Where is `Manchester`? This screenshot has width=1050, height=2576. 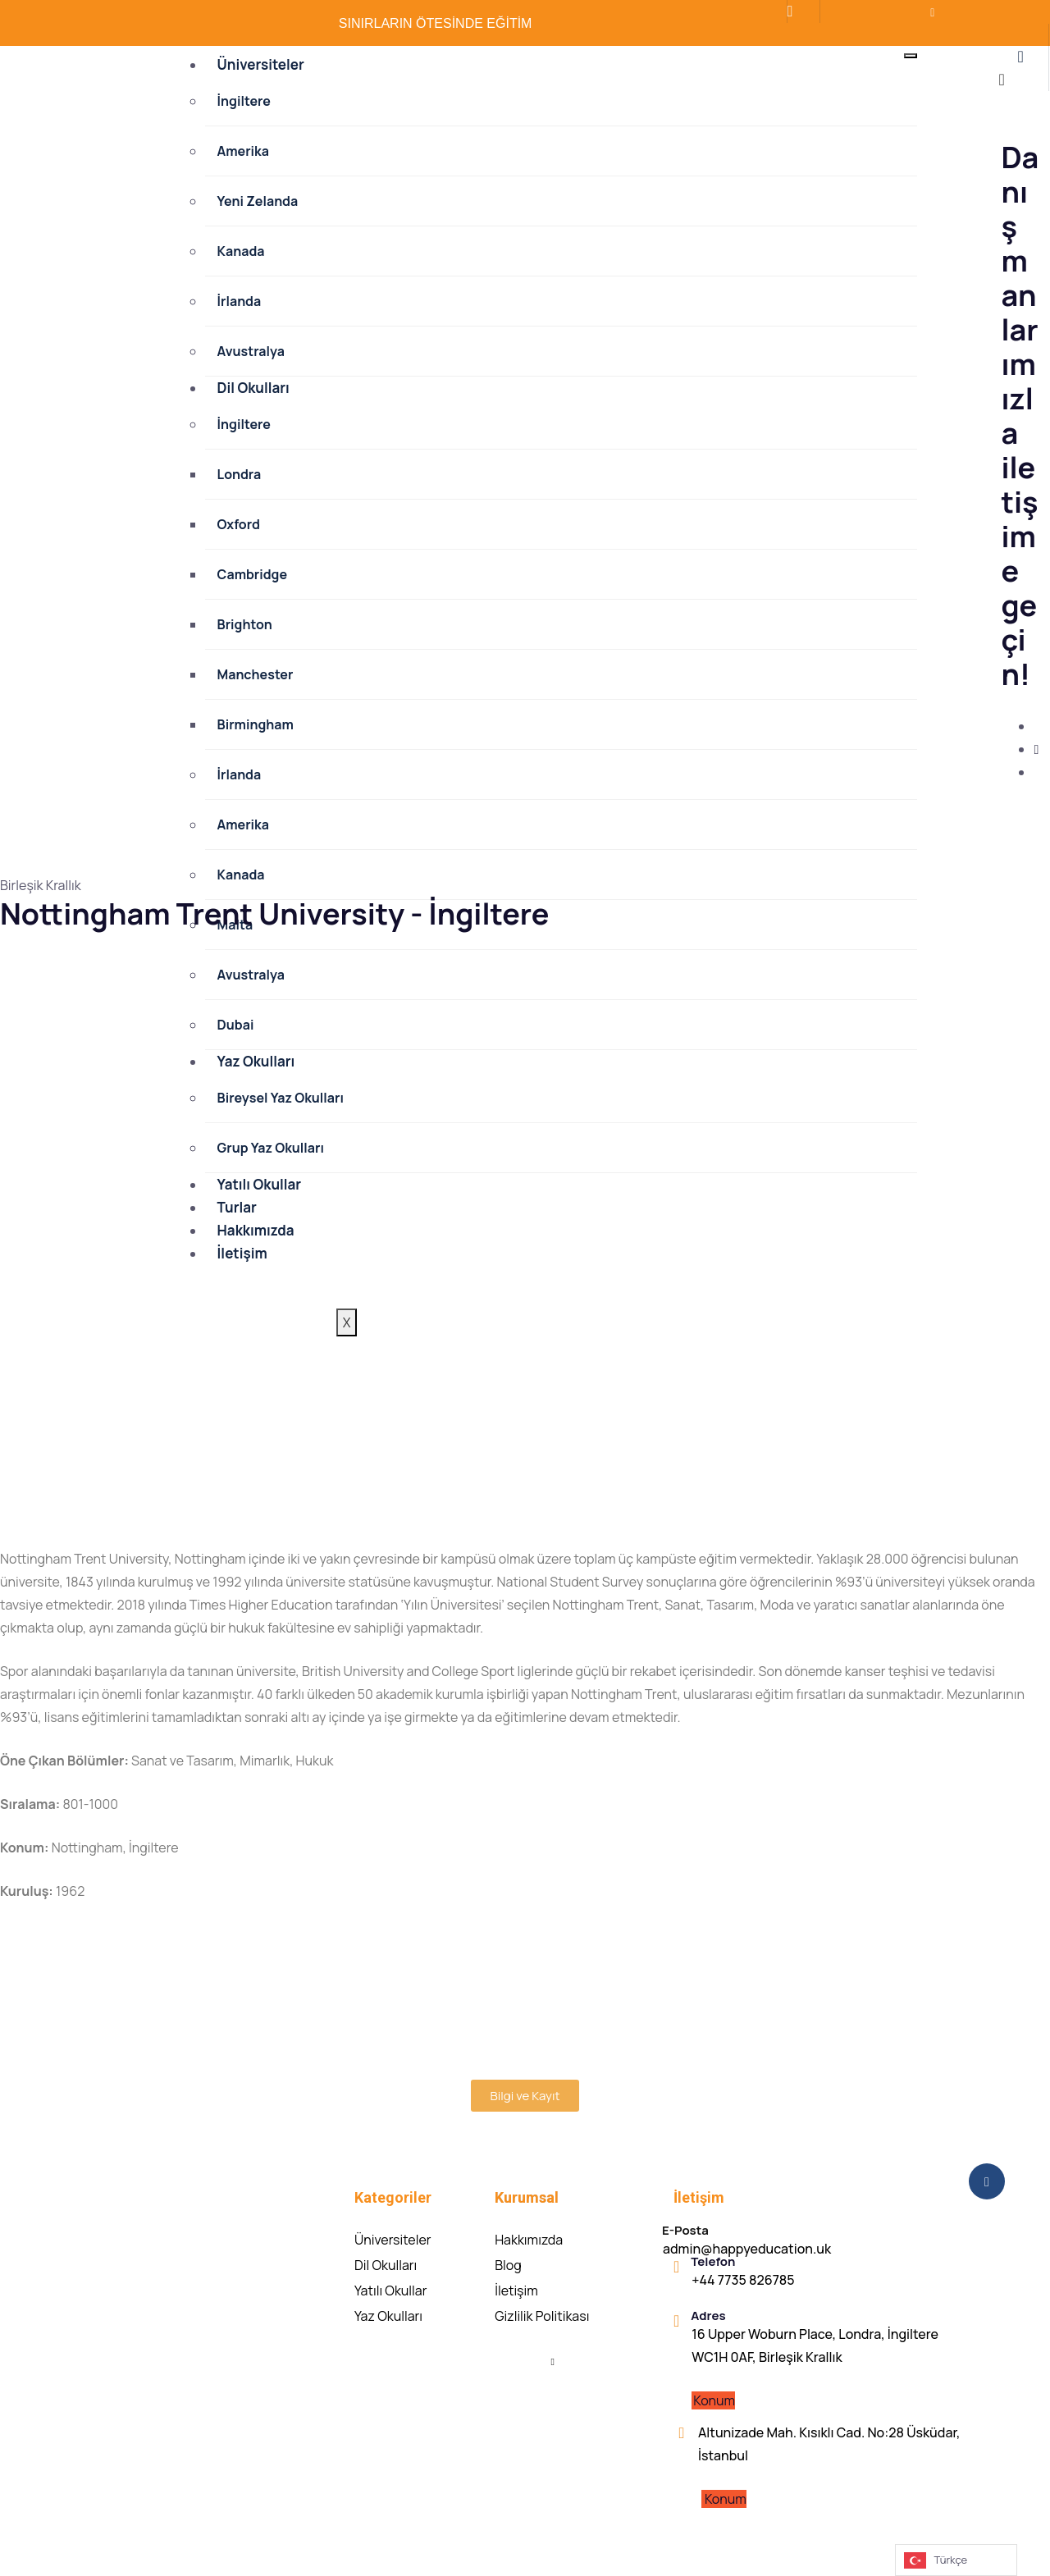 Manchester is located at coordinates (255, 674).